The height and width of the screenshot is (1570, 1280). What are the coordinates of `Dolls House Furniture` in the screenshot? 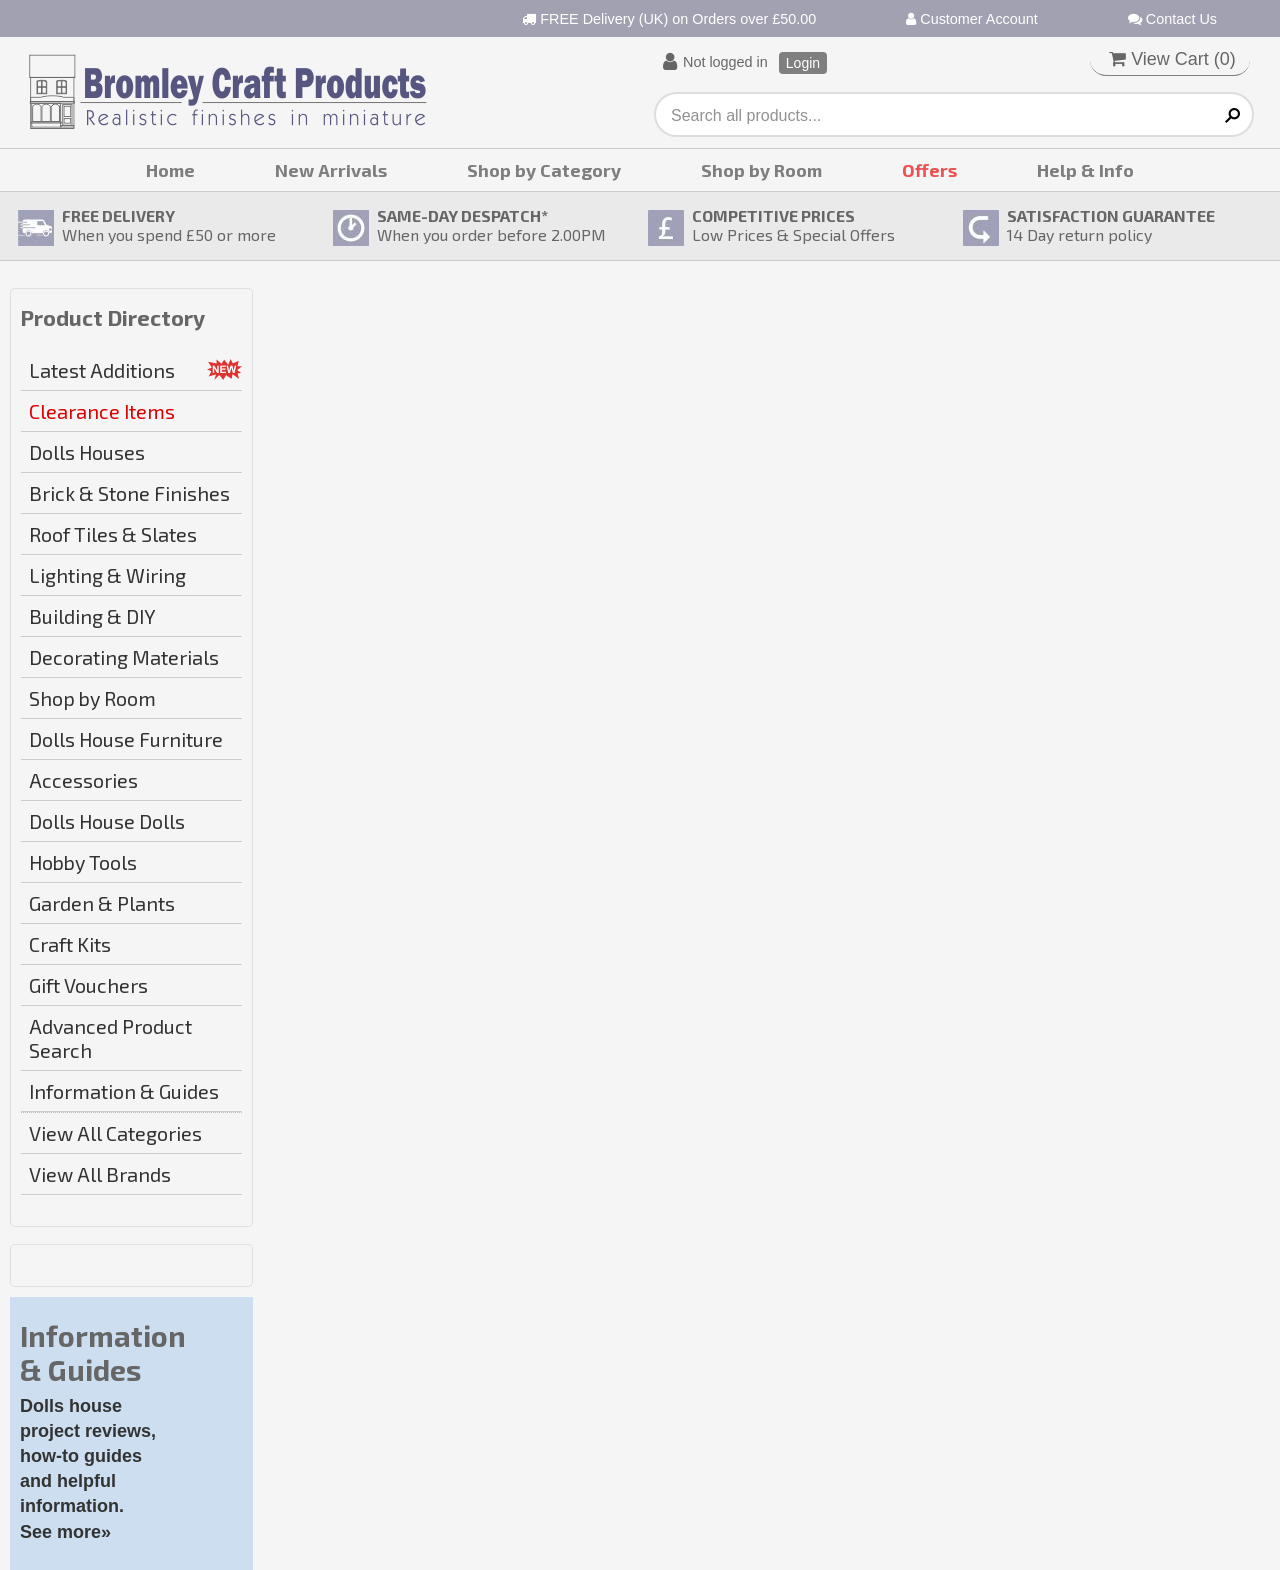 It's located at (126, 739).